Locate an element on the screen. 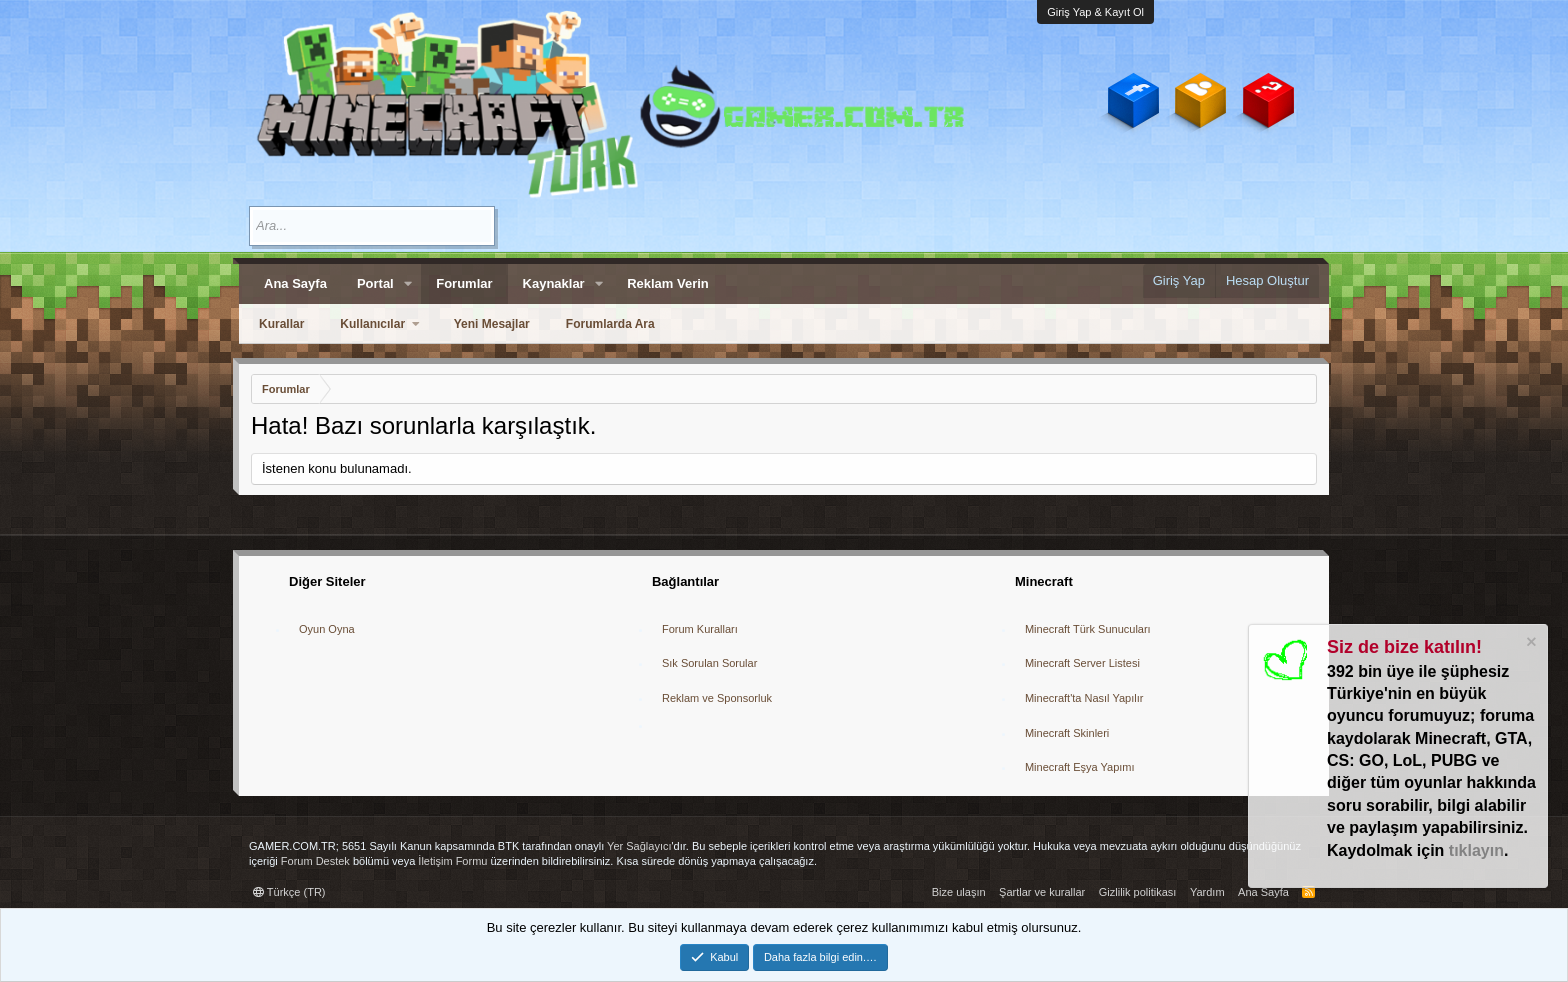 This screenshot has width=1568, height=982. Reklam Verin is located at coordinates (668, 283).